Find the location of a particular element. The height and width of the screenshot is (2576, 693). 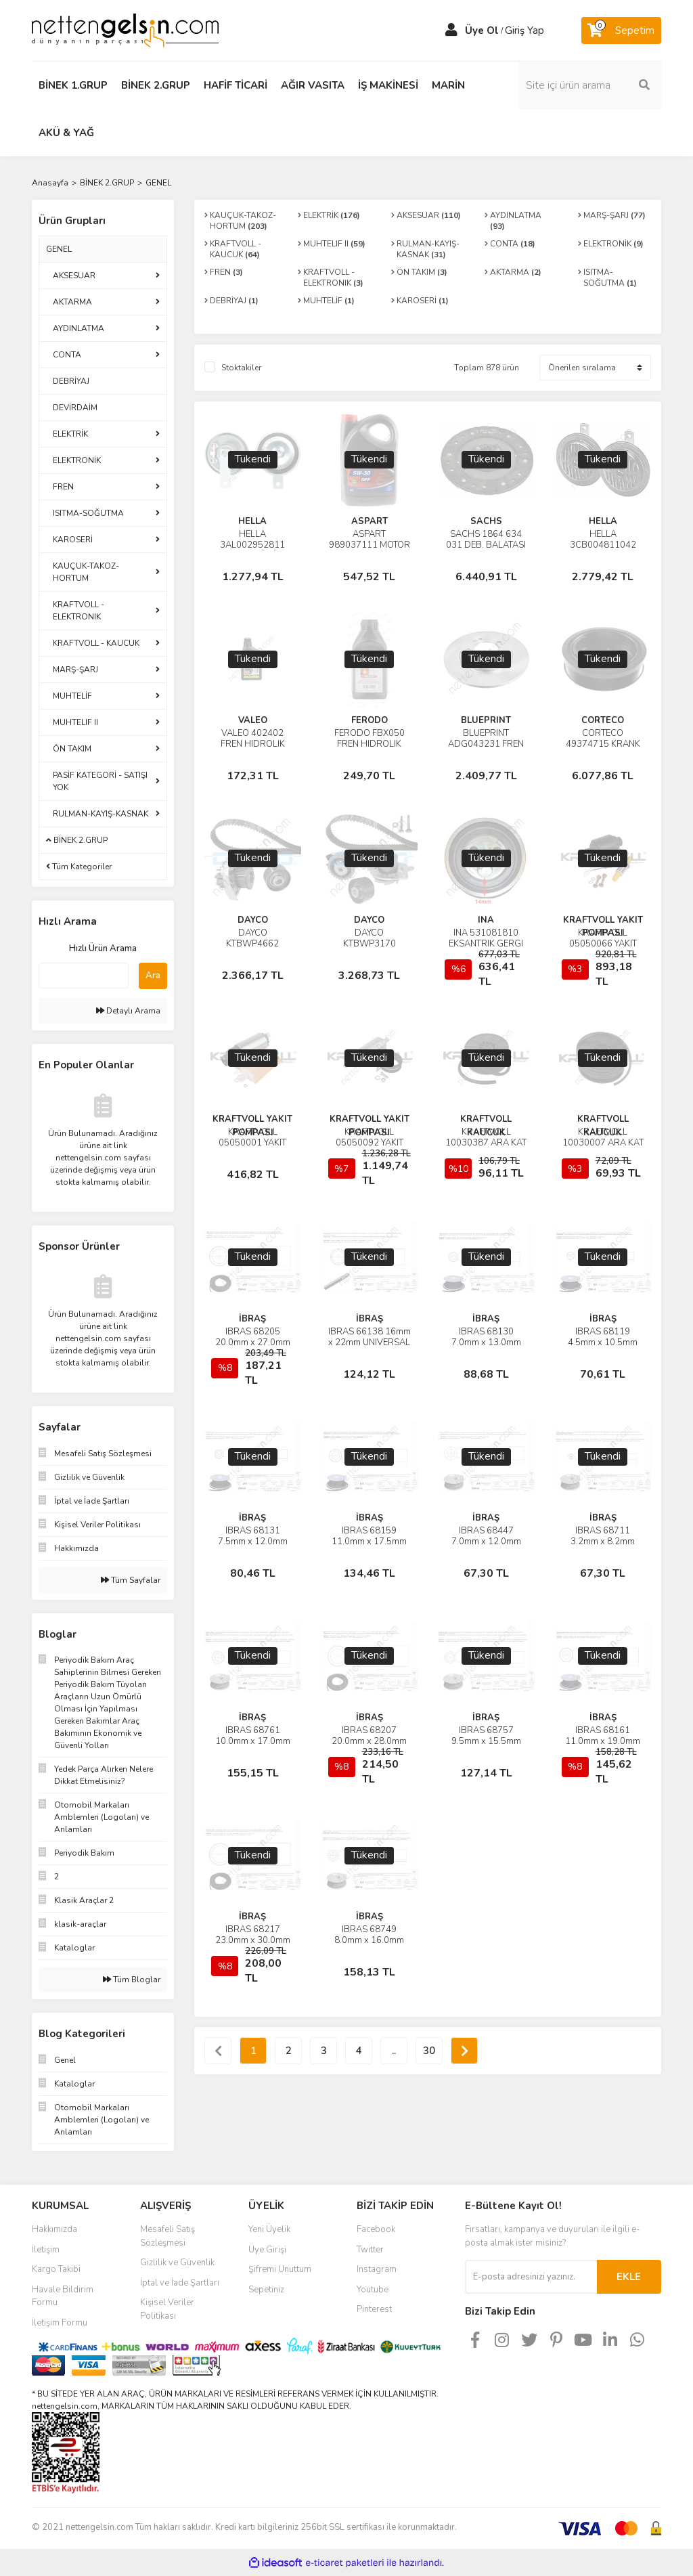

30 is located at coordinates (429, 2050).